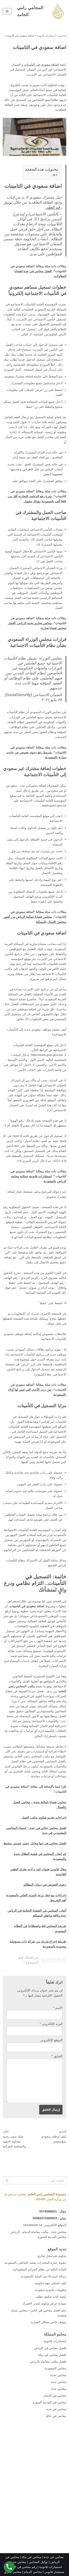 This screenshot has height=2576, width=69. What do you see at coordinates (55, 2395) in the screenshot?
I see `محامي في الدمام` at bounding box center [55, 2395].